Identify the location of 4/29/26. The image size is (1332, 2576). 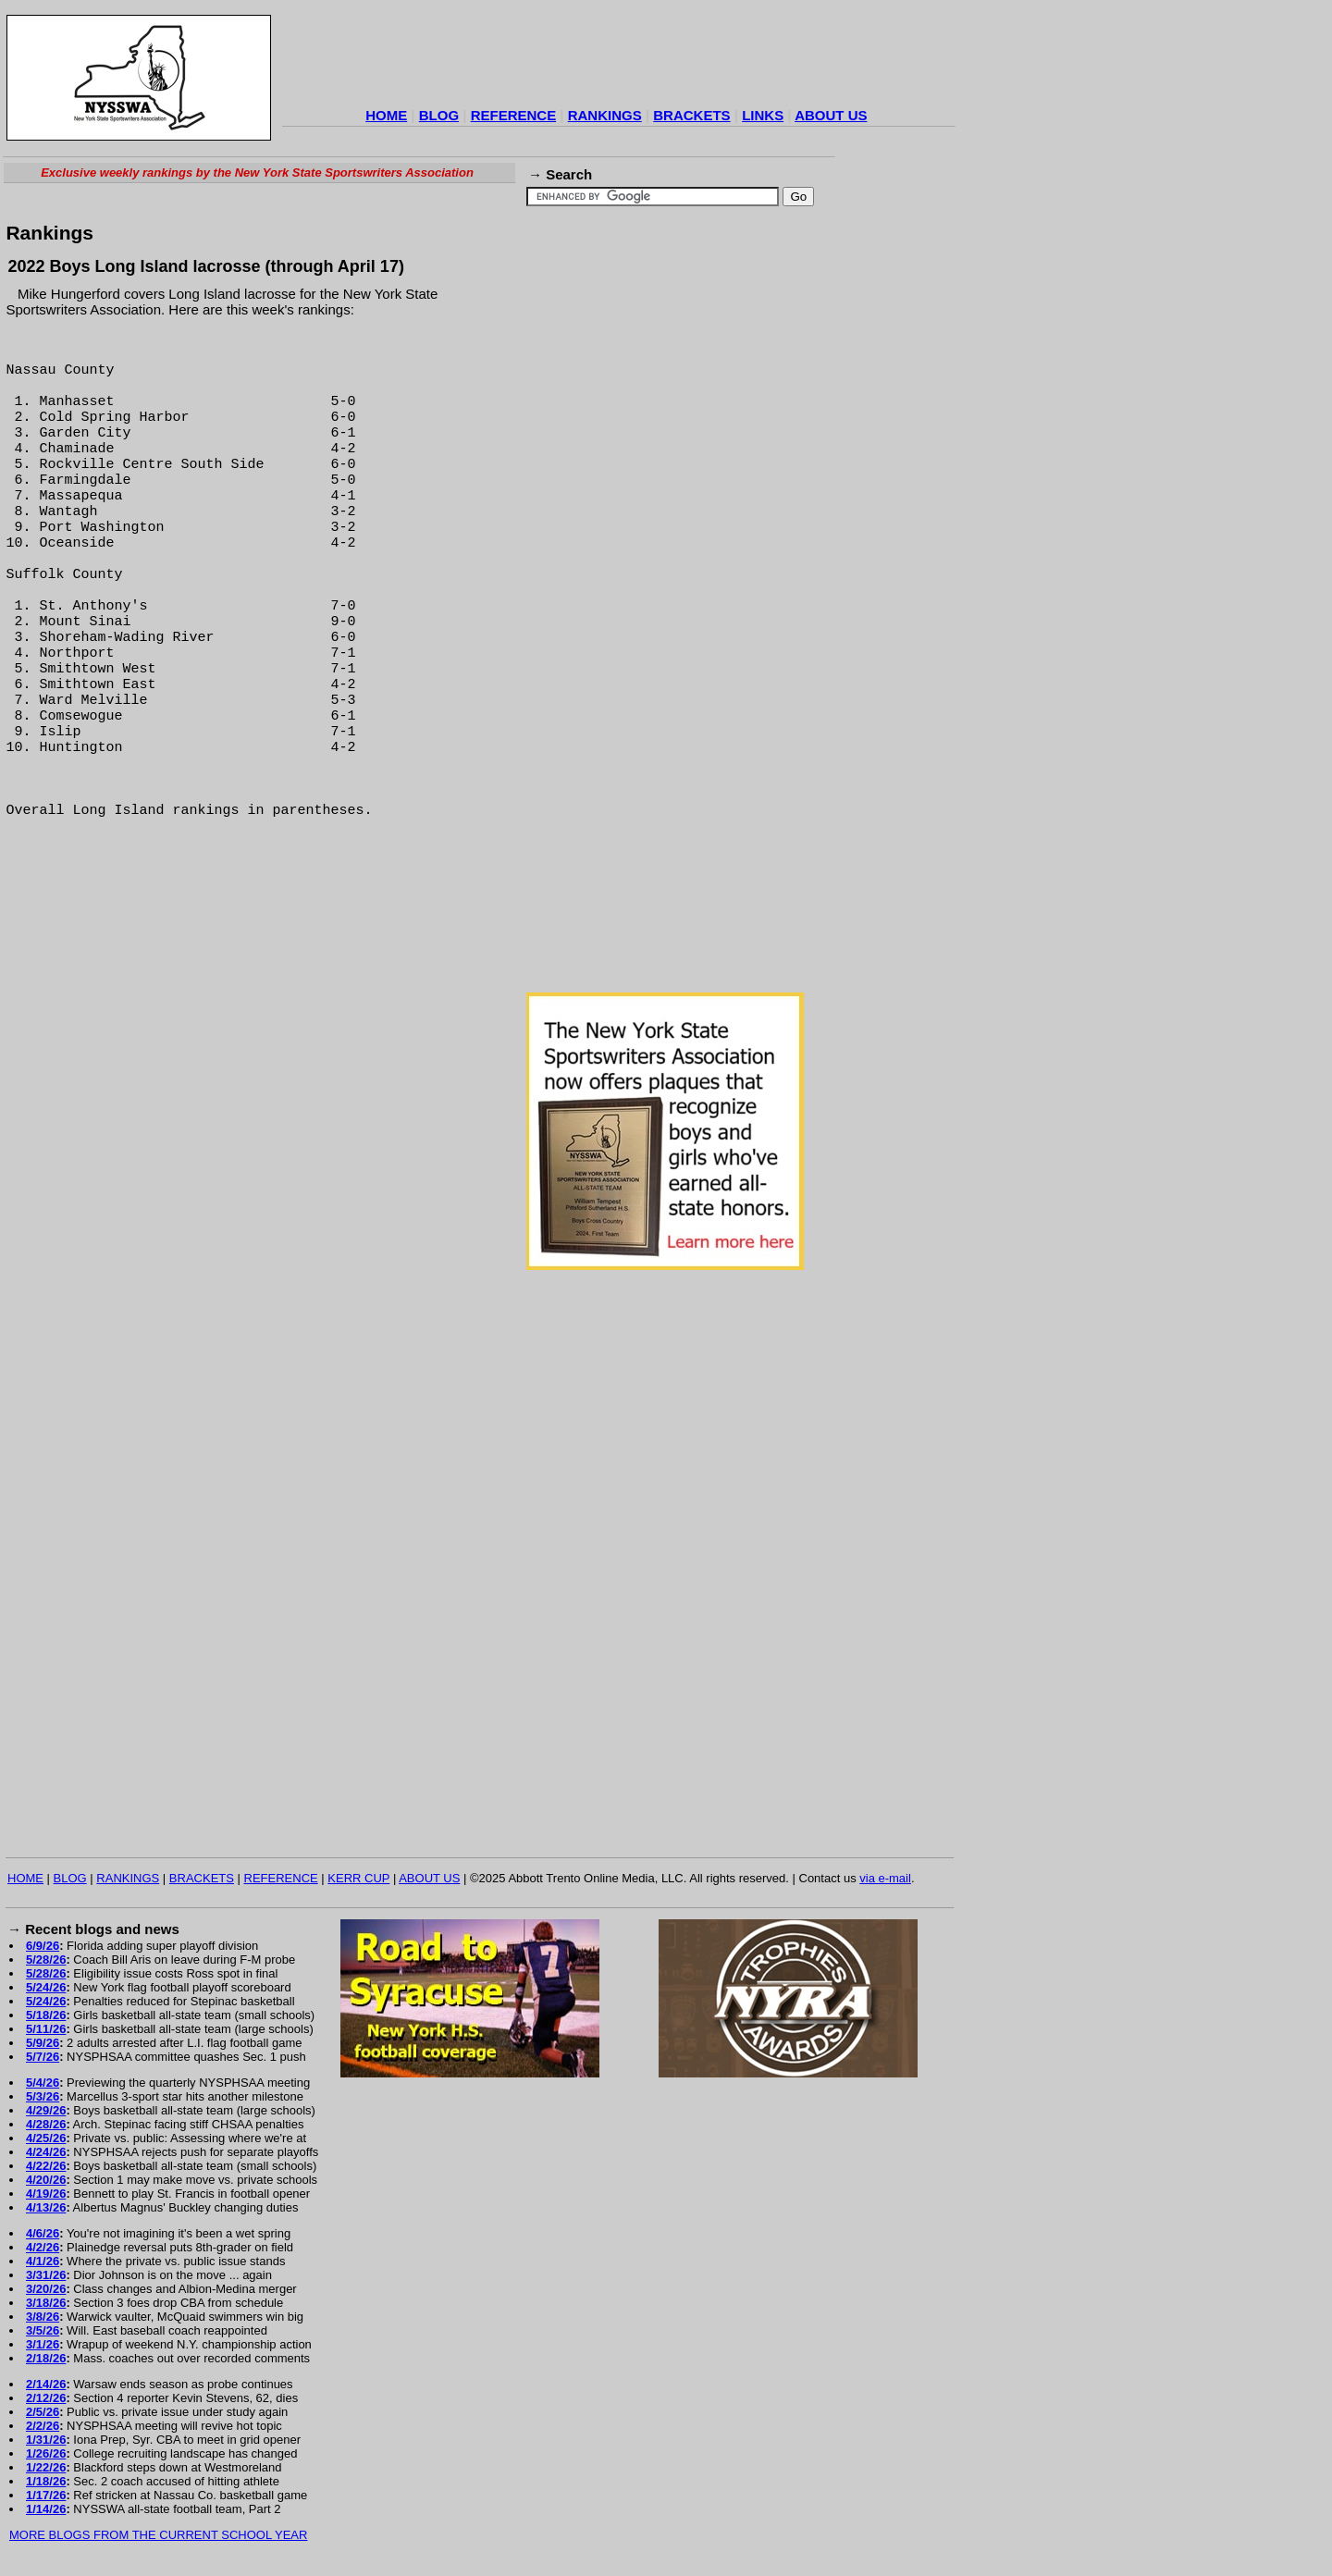
(46, 2110).